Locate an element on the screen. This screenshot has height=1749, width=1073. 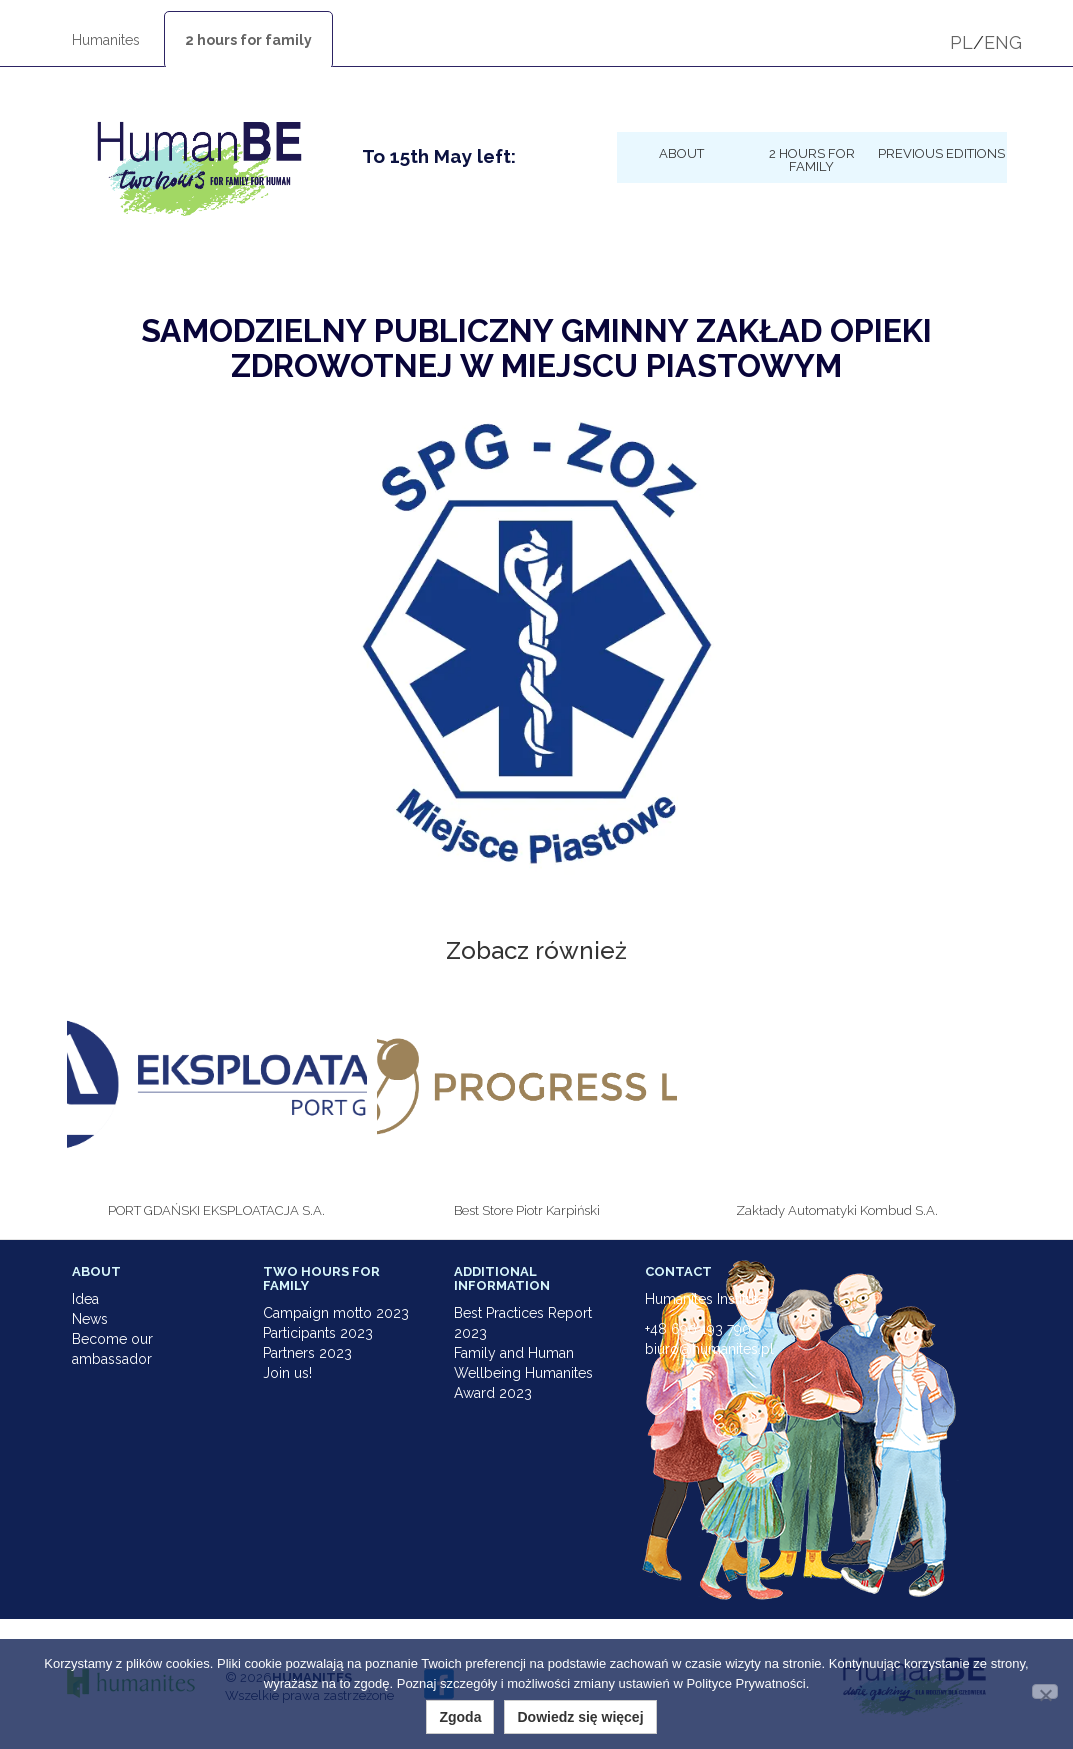
Previous Editions is located at coordinates (941, 153).